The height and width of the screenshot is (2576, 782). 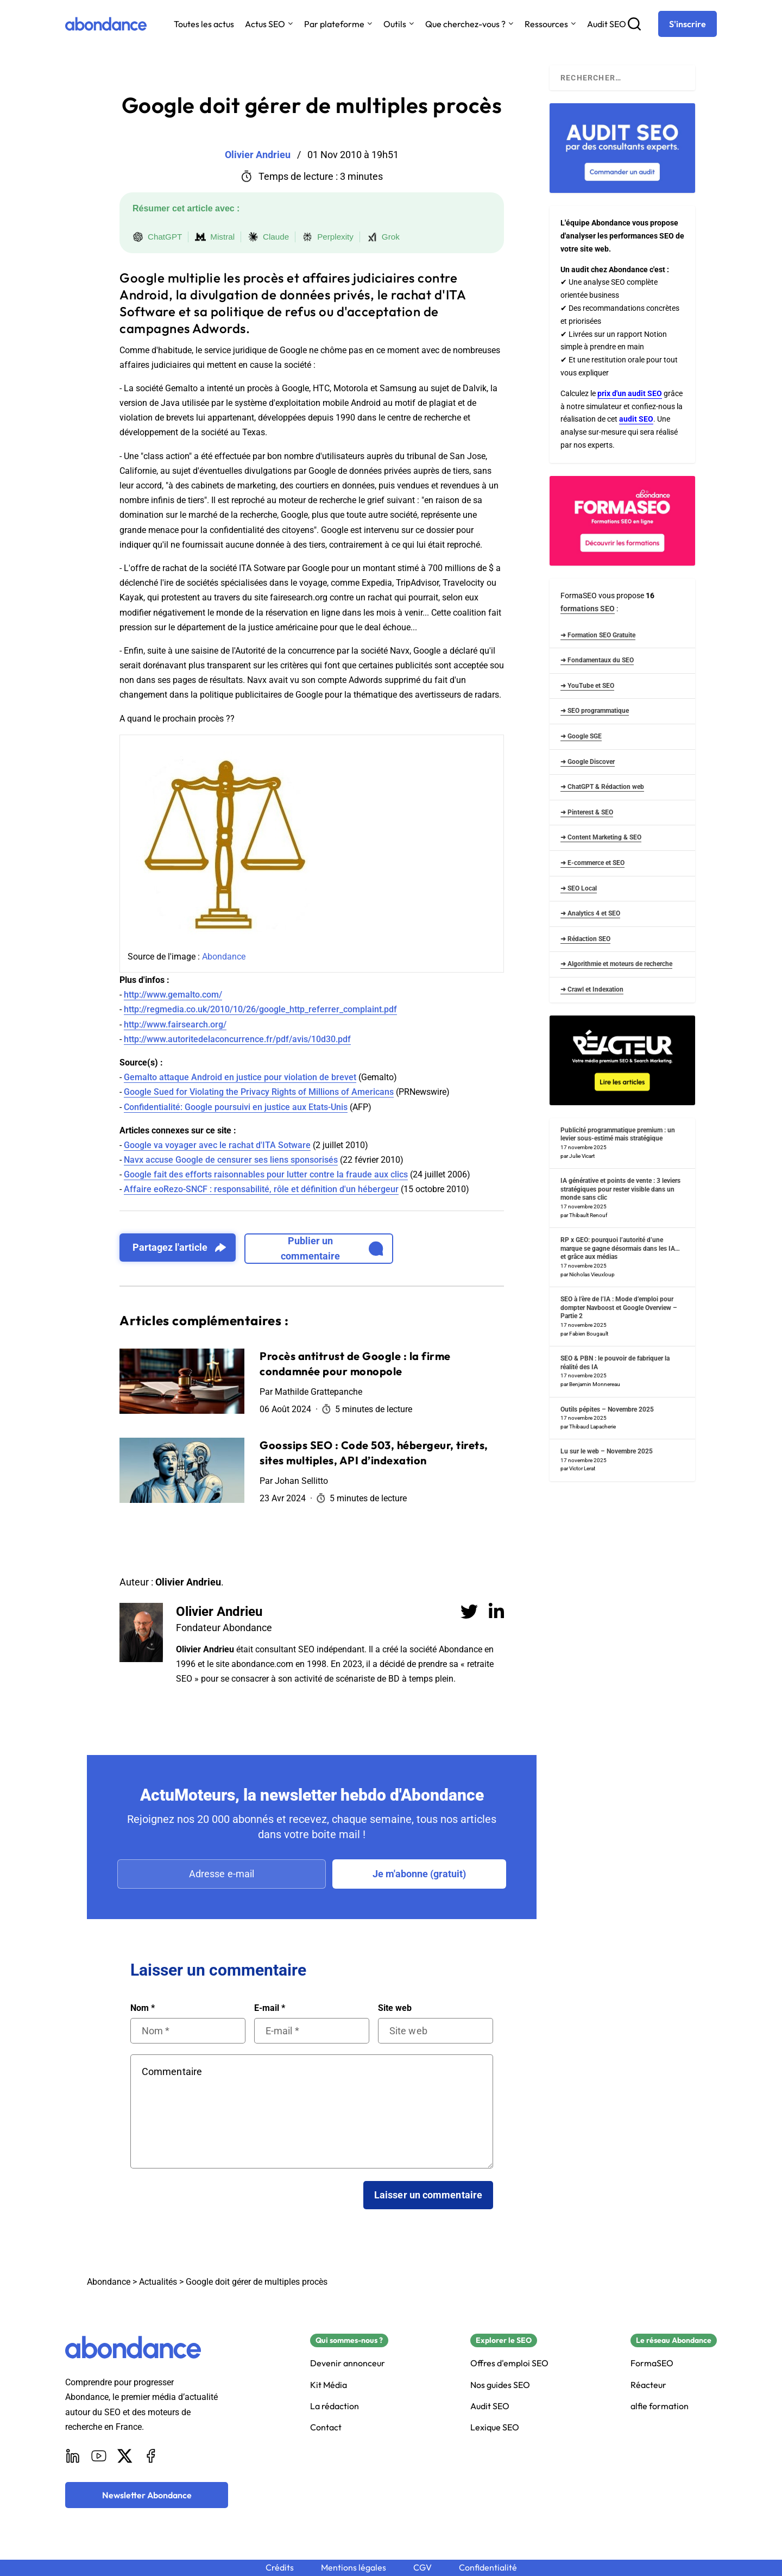 What do you see at coordinates (629, 393) in the screenshot?
I see `prix d'un audit SEO` at bounding box center [629, 393].